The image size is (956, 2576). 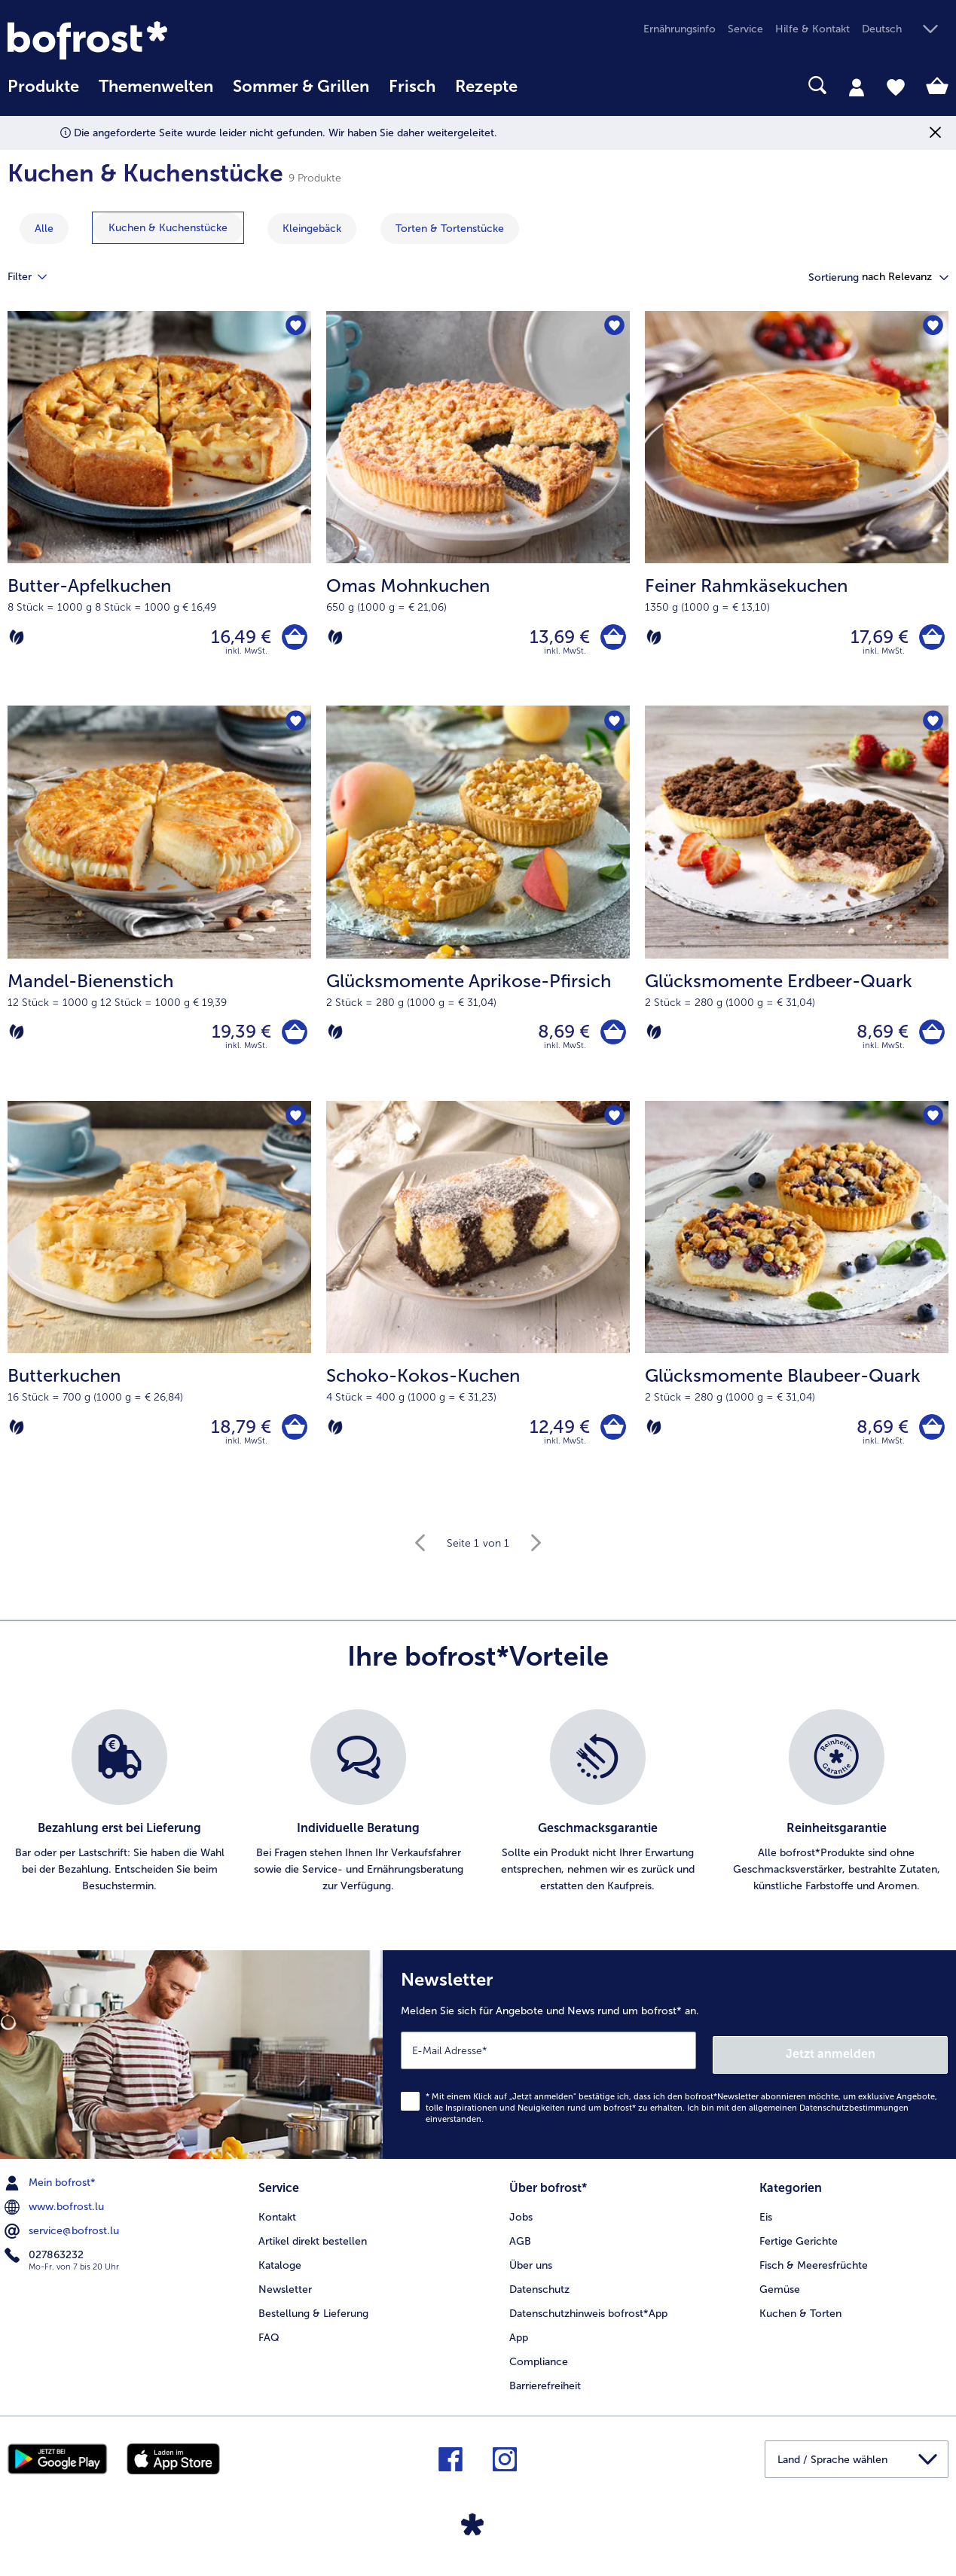 What do you see at coordinates (17, 639) in the screenshot?
I see `[Vegetarisch]` at bounding box center [17, 639].